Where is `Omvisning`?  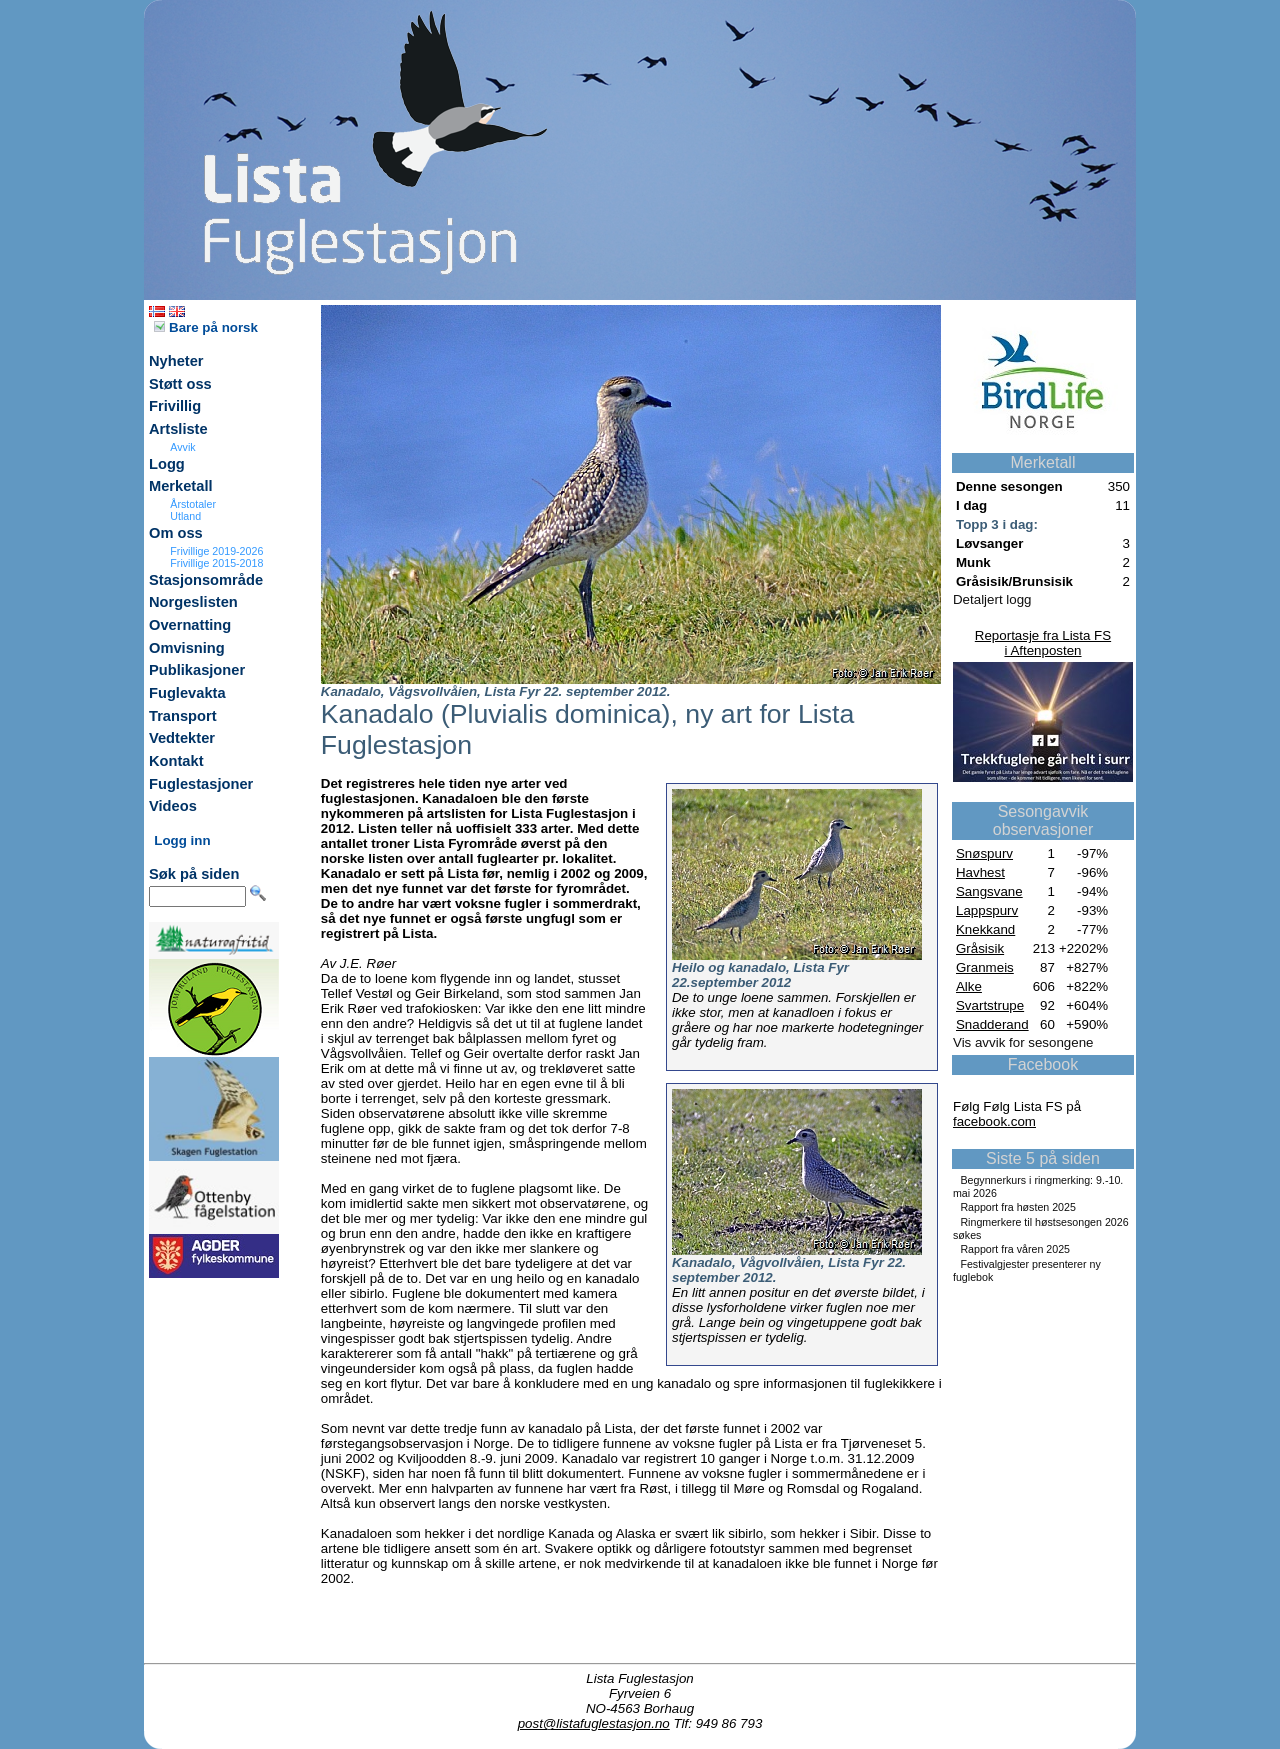
Omvisning is located at coordinates (187, 648).